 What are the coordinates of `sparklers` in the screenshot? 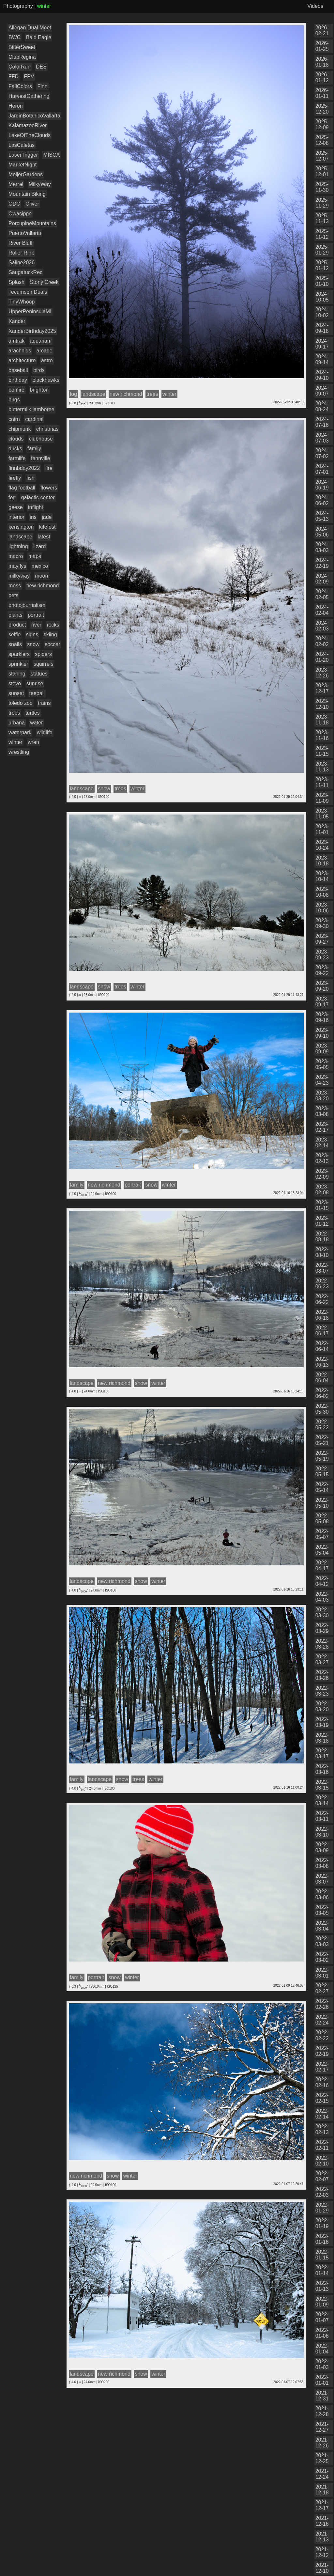 It's located at (19, 654).